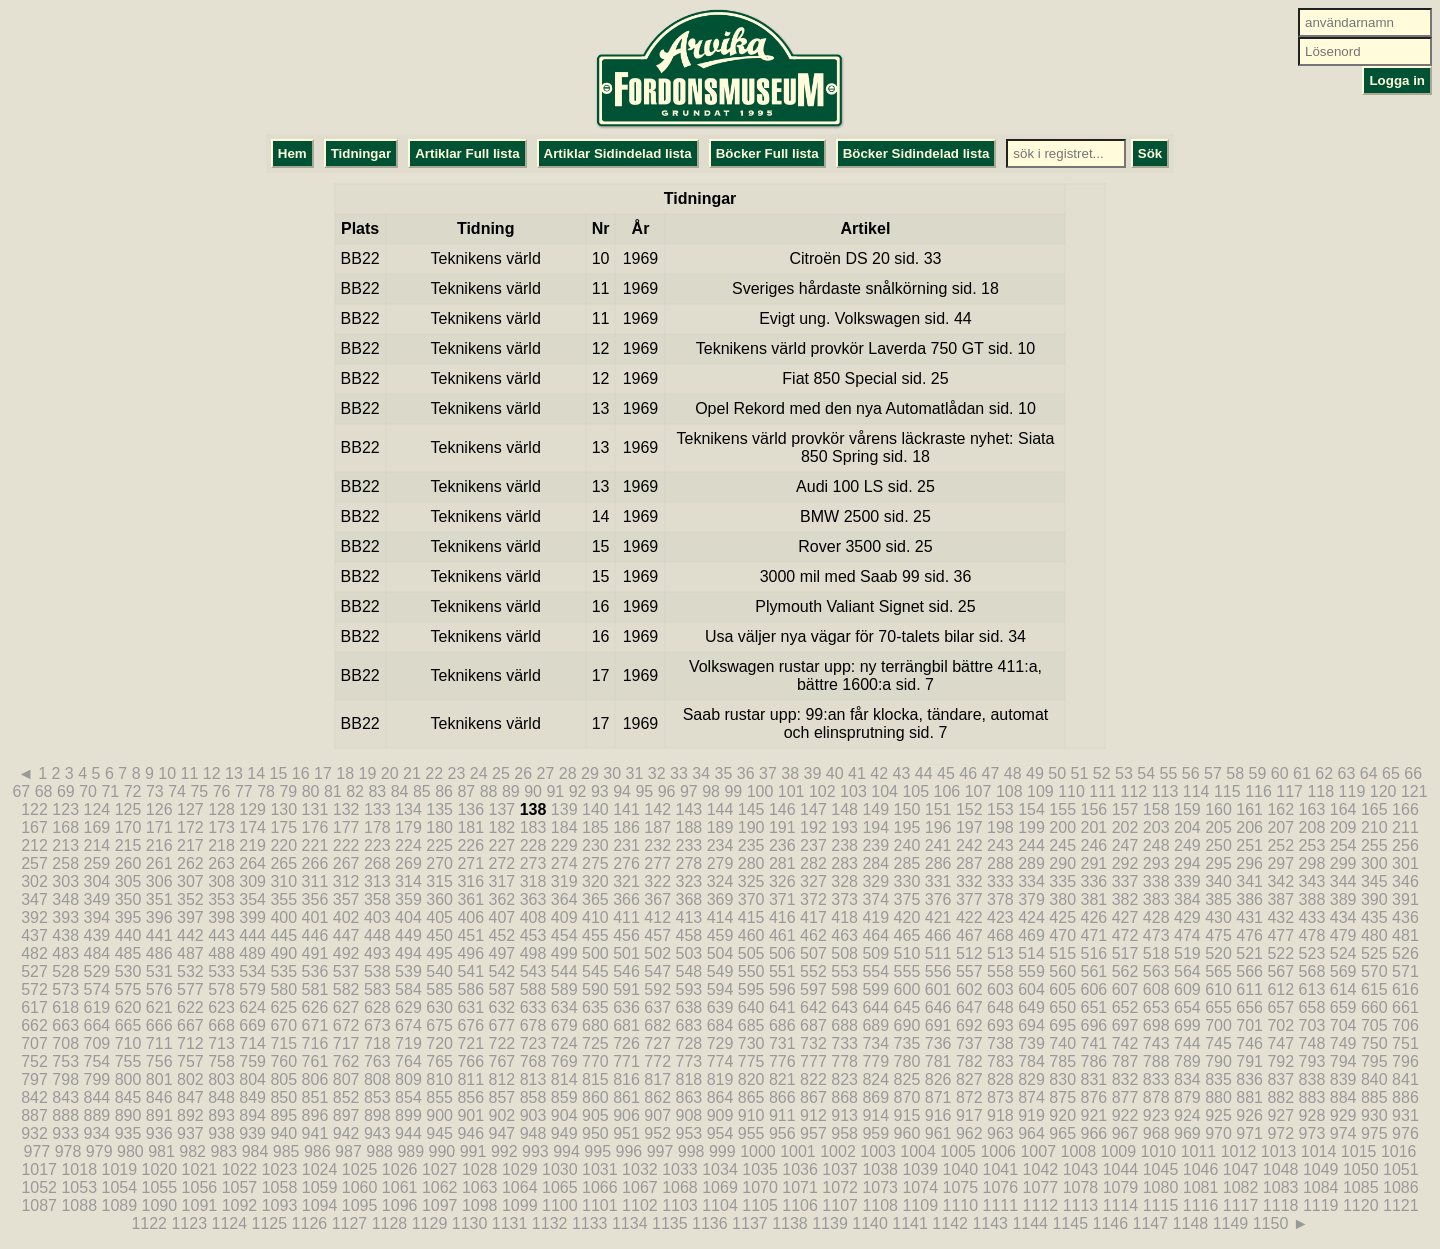 This screenshot has height=1249, width=1440. What do you see at coordinates (875, 1043) in the screenshot?
I see `734` at bounding box center [875, 1043].